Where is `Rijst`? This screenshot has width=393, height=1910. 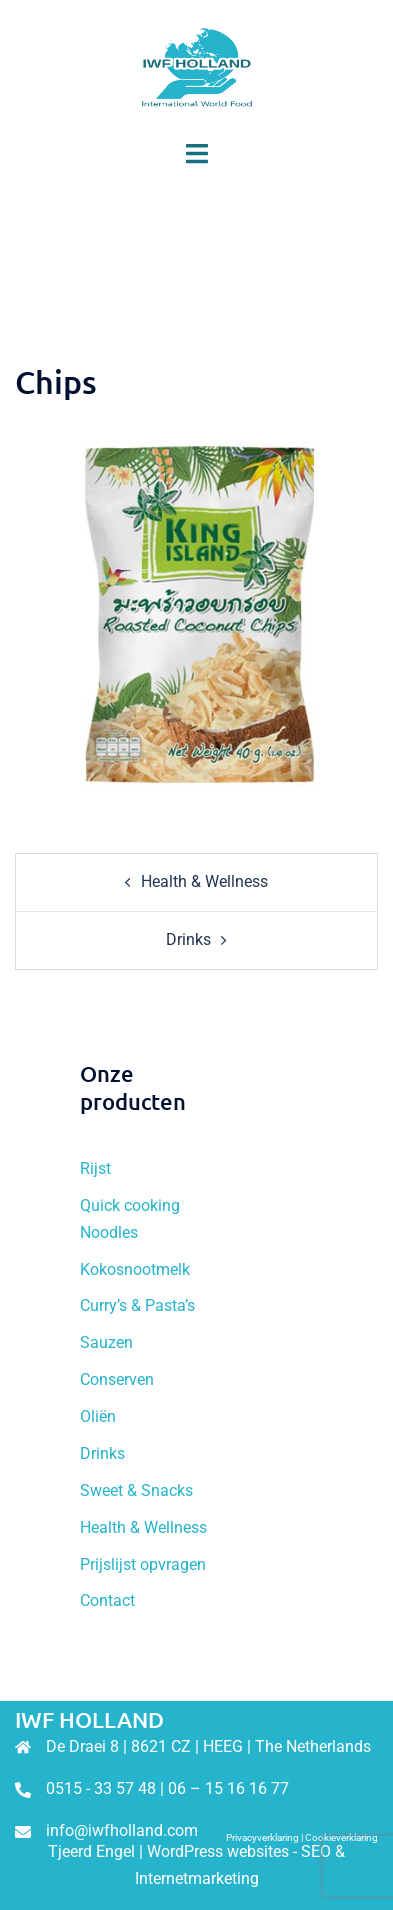 Rijst is located at coordinates (95, 1168).